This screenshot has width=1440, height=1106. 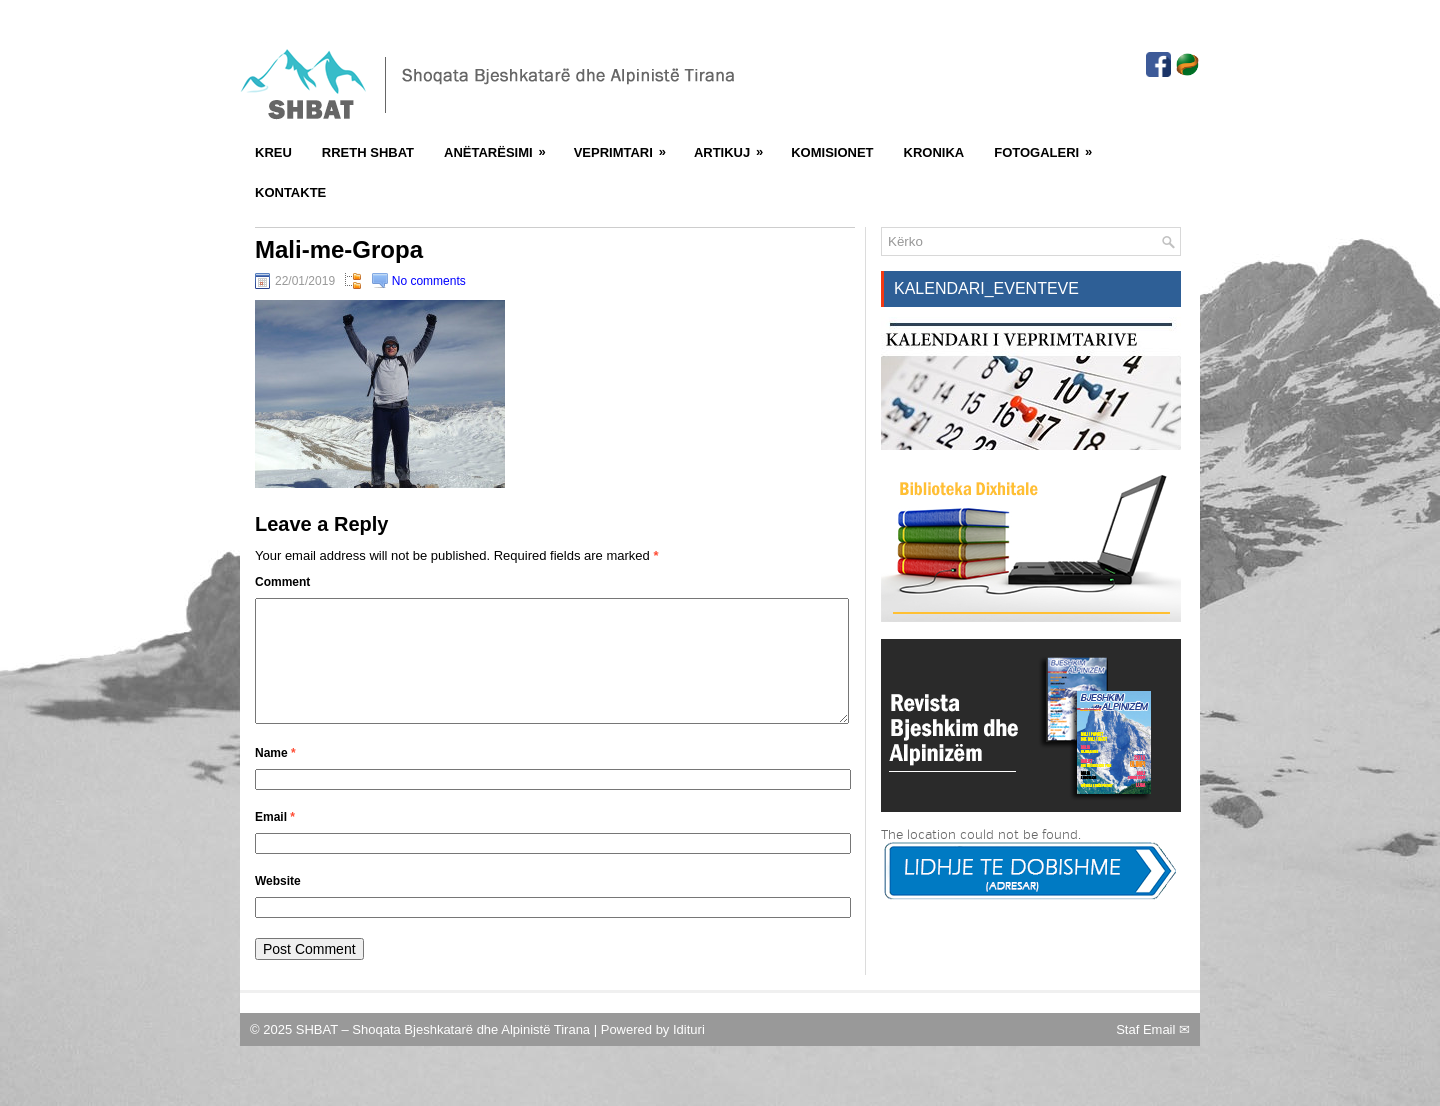 What do you see at coordinates (275, 777) in the screenshot?
I see `Name` at bounding box center [275, 777].